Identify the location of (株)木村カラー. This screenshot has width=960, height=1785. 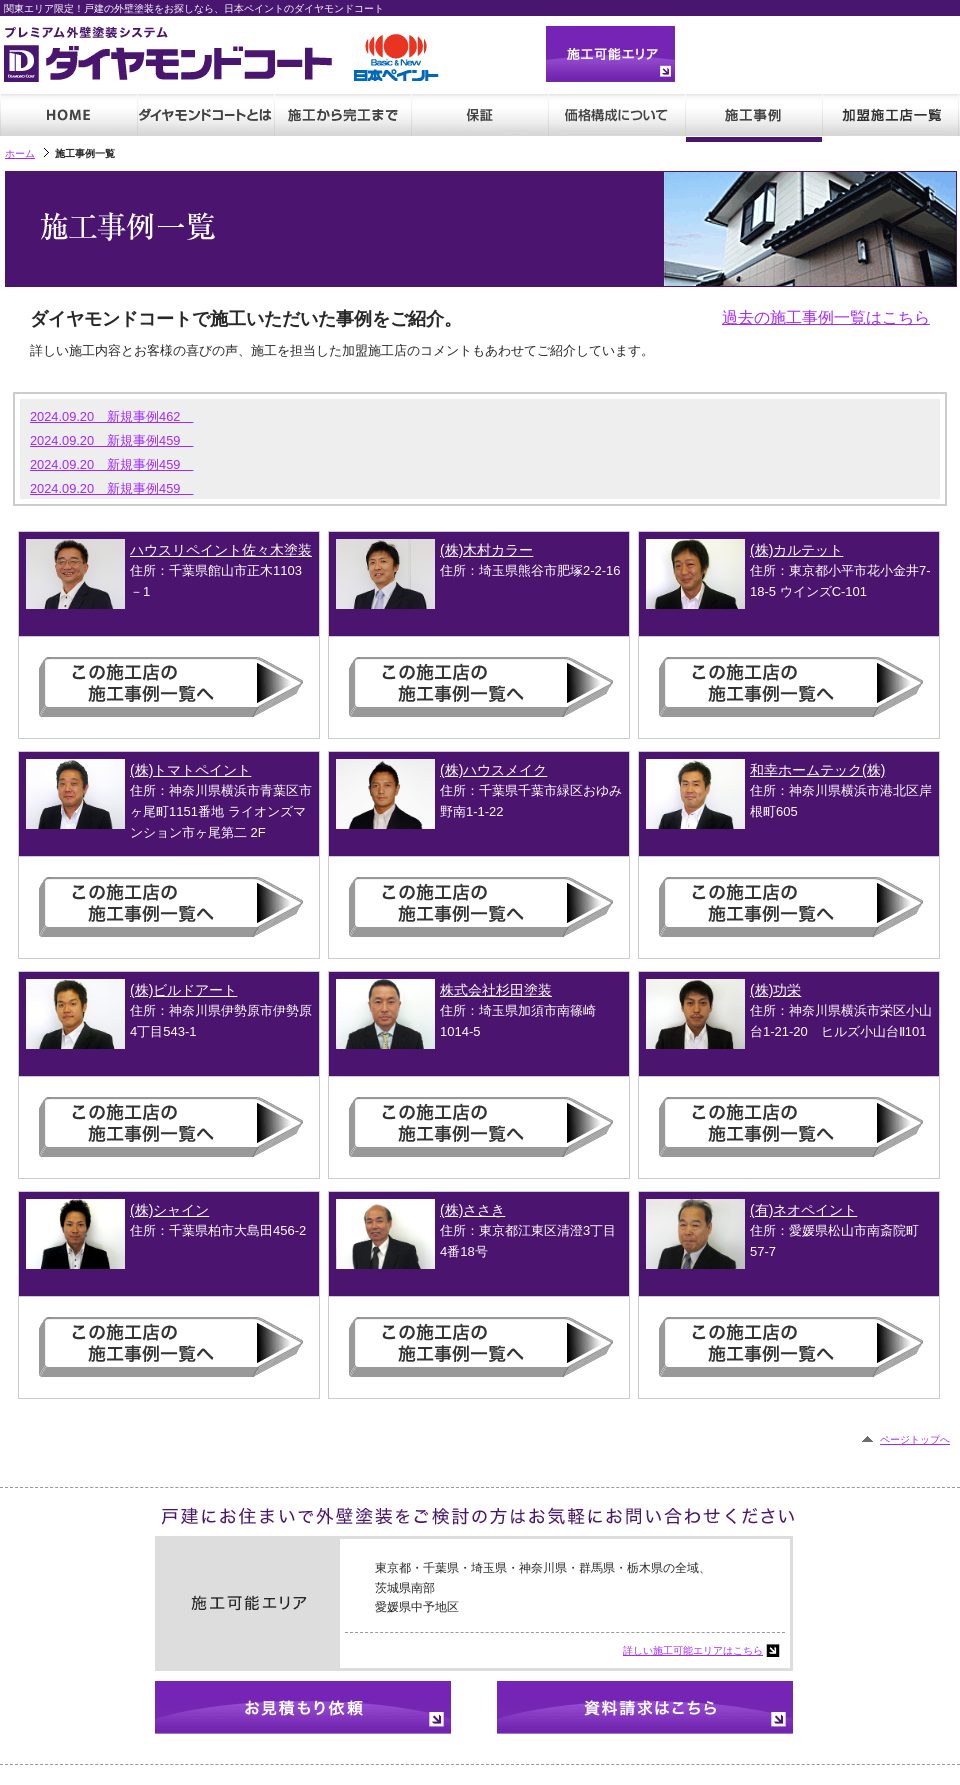
(486, 550).